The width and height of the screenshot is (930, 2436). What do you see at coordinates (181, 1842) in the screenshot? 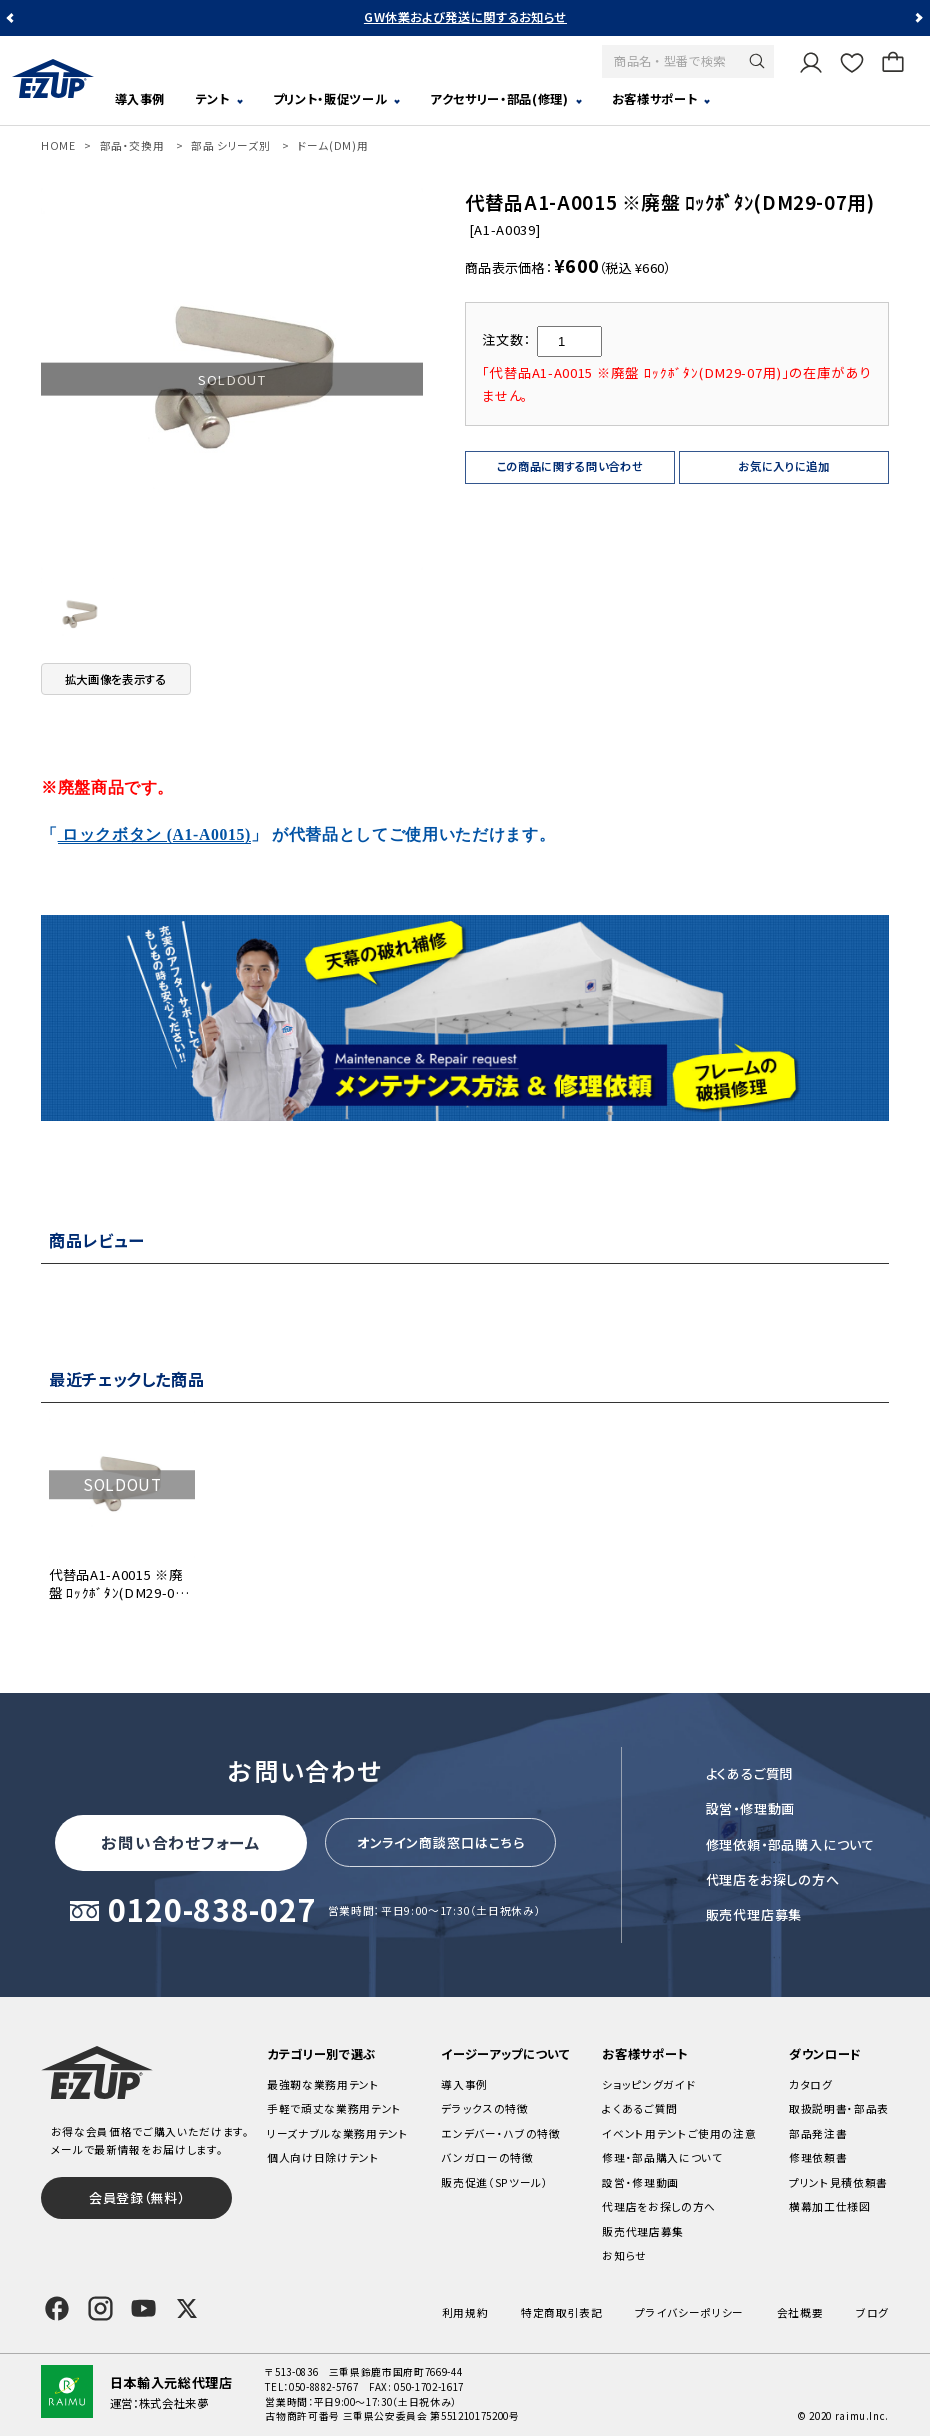
I see `お問い合わせフォーム` at bounding box center [181, 1842].